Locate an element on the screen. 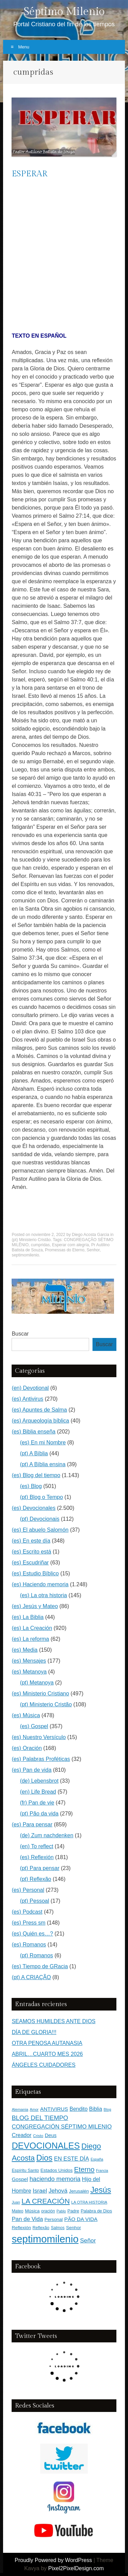 The image size is (128, 2576). Jerusalén [Jerusalén (178 elementos)] is located at coordinates (79, 2191).